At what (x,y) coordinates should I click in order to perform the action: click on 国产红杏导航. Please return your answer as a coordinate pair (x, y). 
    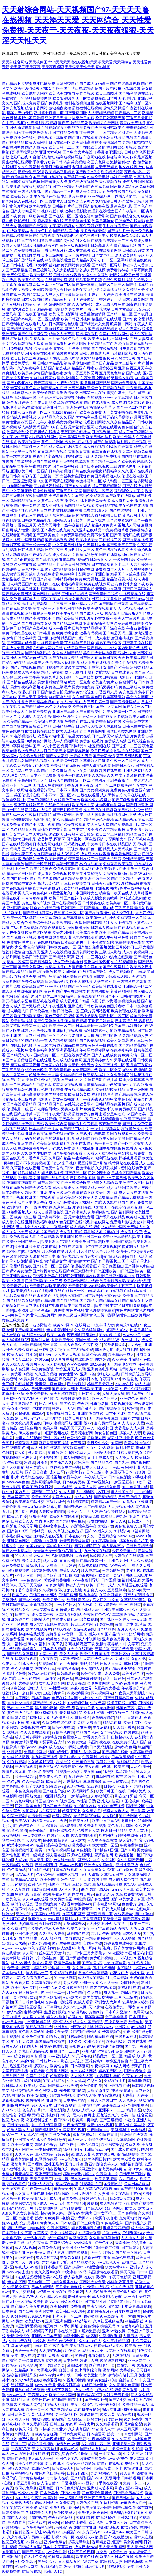
    Looking at the image, I should click on (54, 1791).